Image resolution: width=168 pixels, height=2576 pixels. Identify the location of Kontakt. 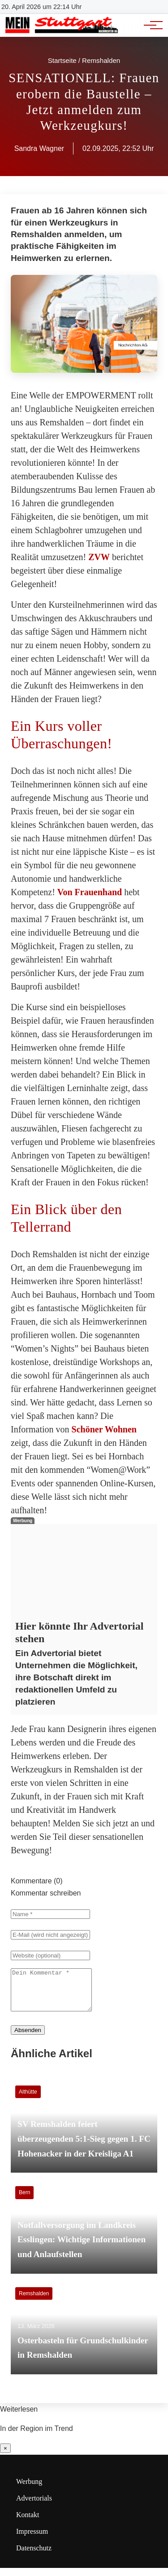
(27, 2523).